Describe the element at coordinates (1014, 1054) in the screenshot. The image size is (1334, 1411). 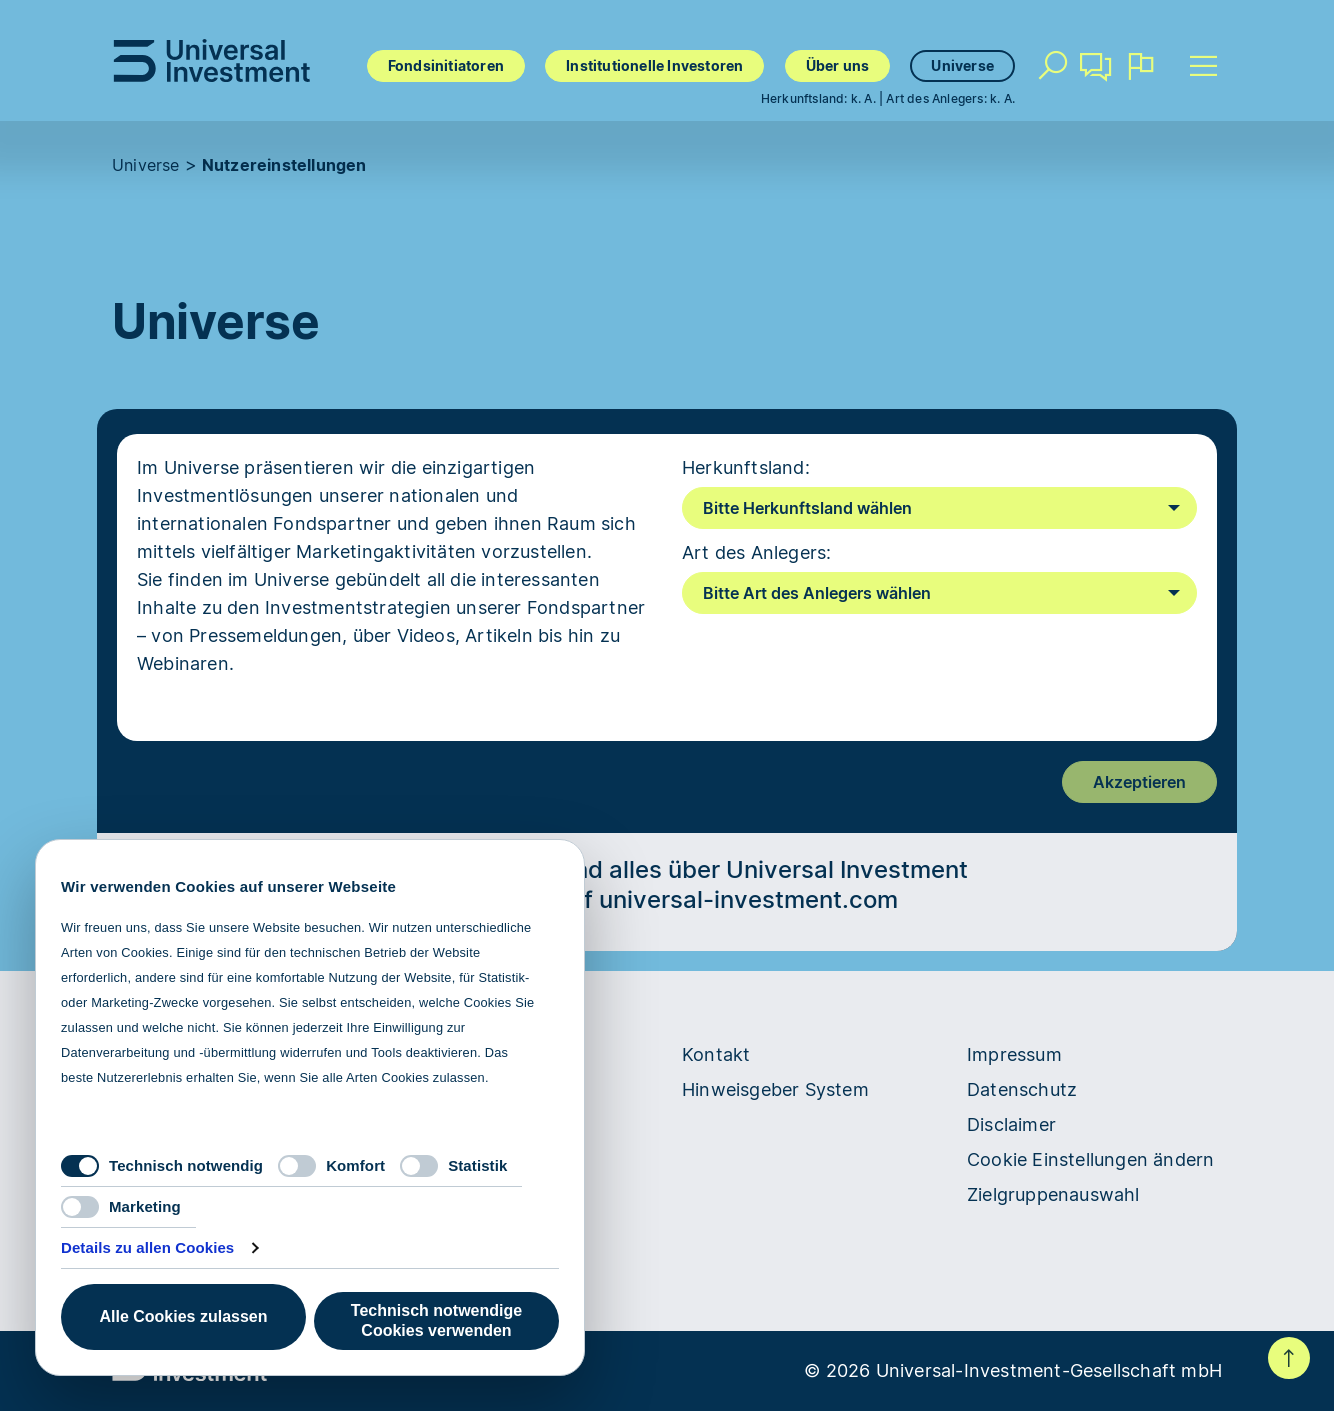
I see `Impressum` at that location.